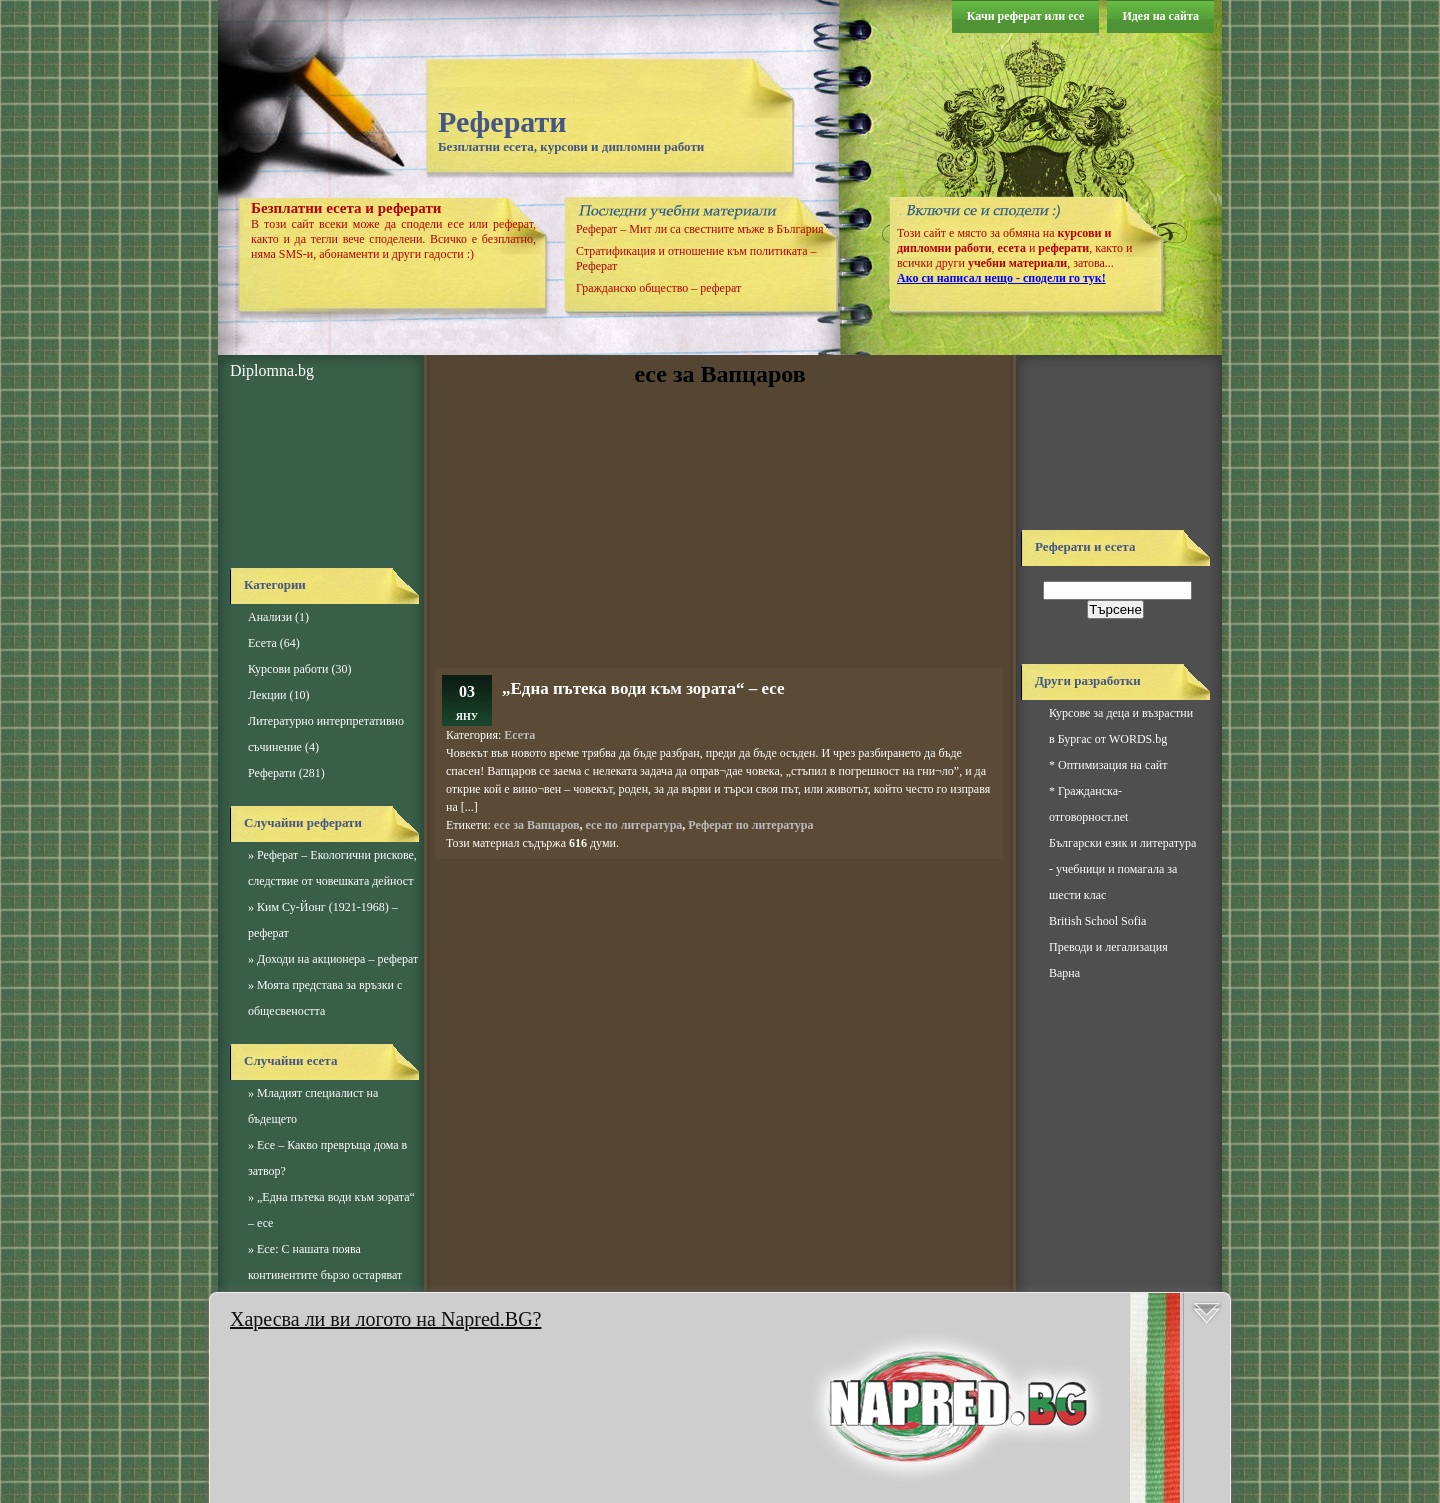 The image size is (1440, 1503). I want to click on [Advertisement], so click(320, 475).